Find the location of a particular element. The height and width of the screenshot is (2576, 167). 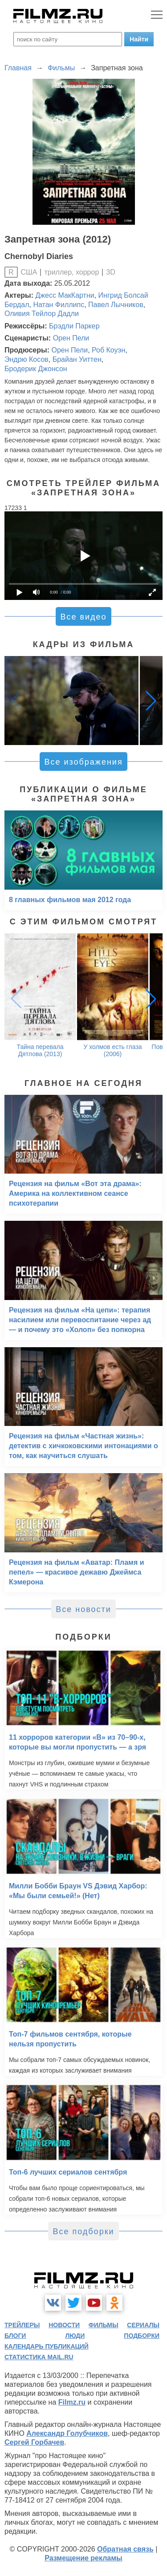

люди is located at coordinates (75, 2335).